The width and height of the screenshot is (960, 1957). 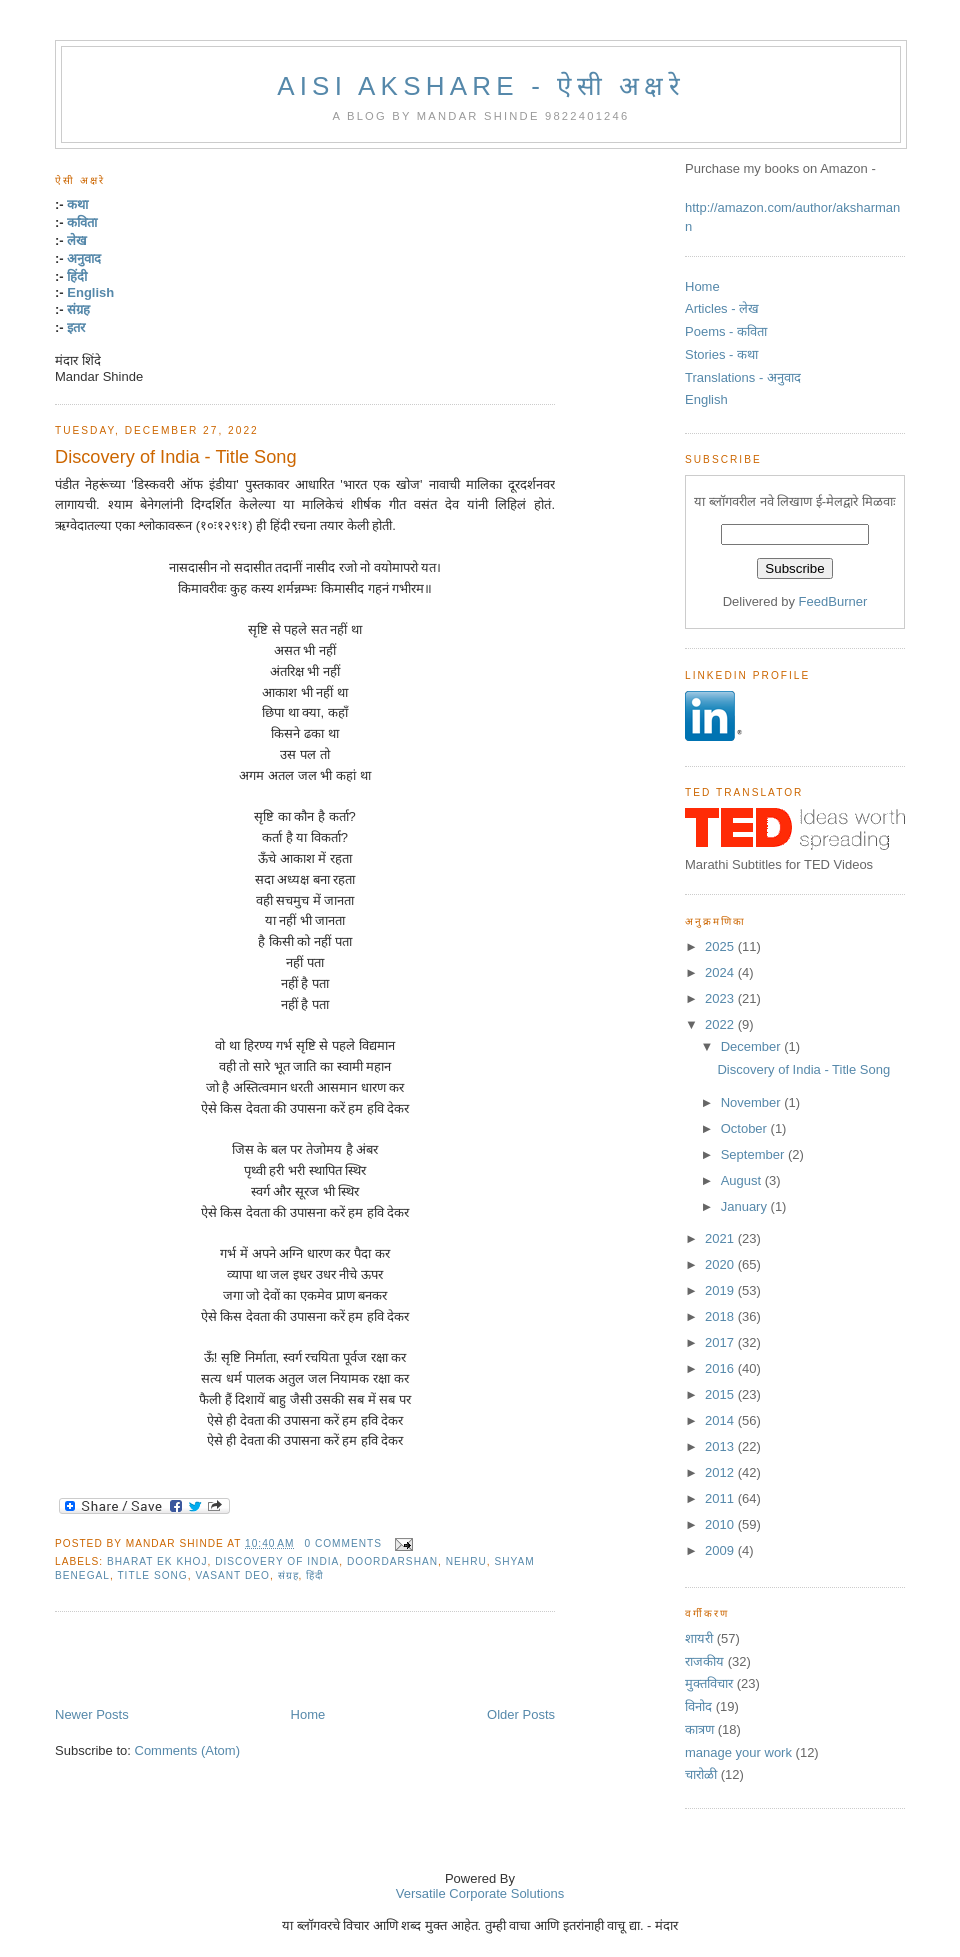 I want to click on manage your work, so click(x=738, y=1752).